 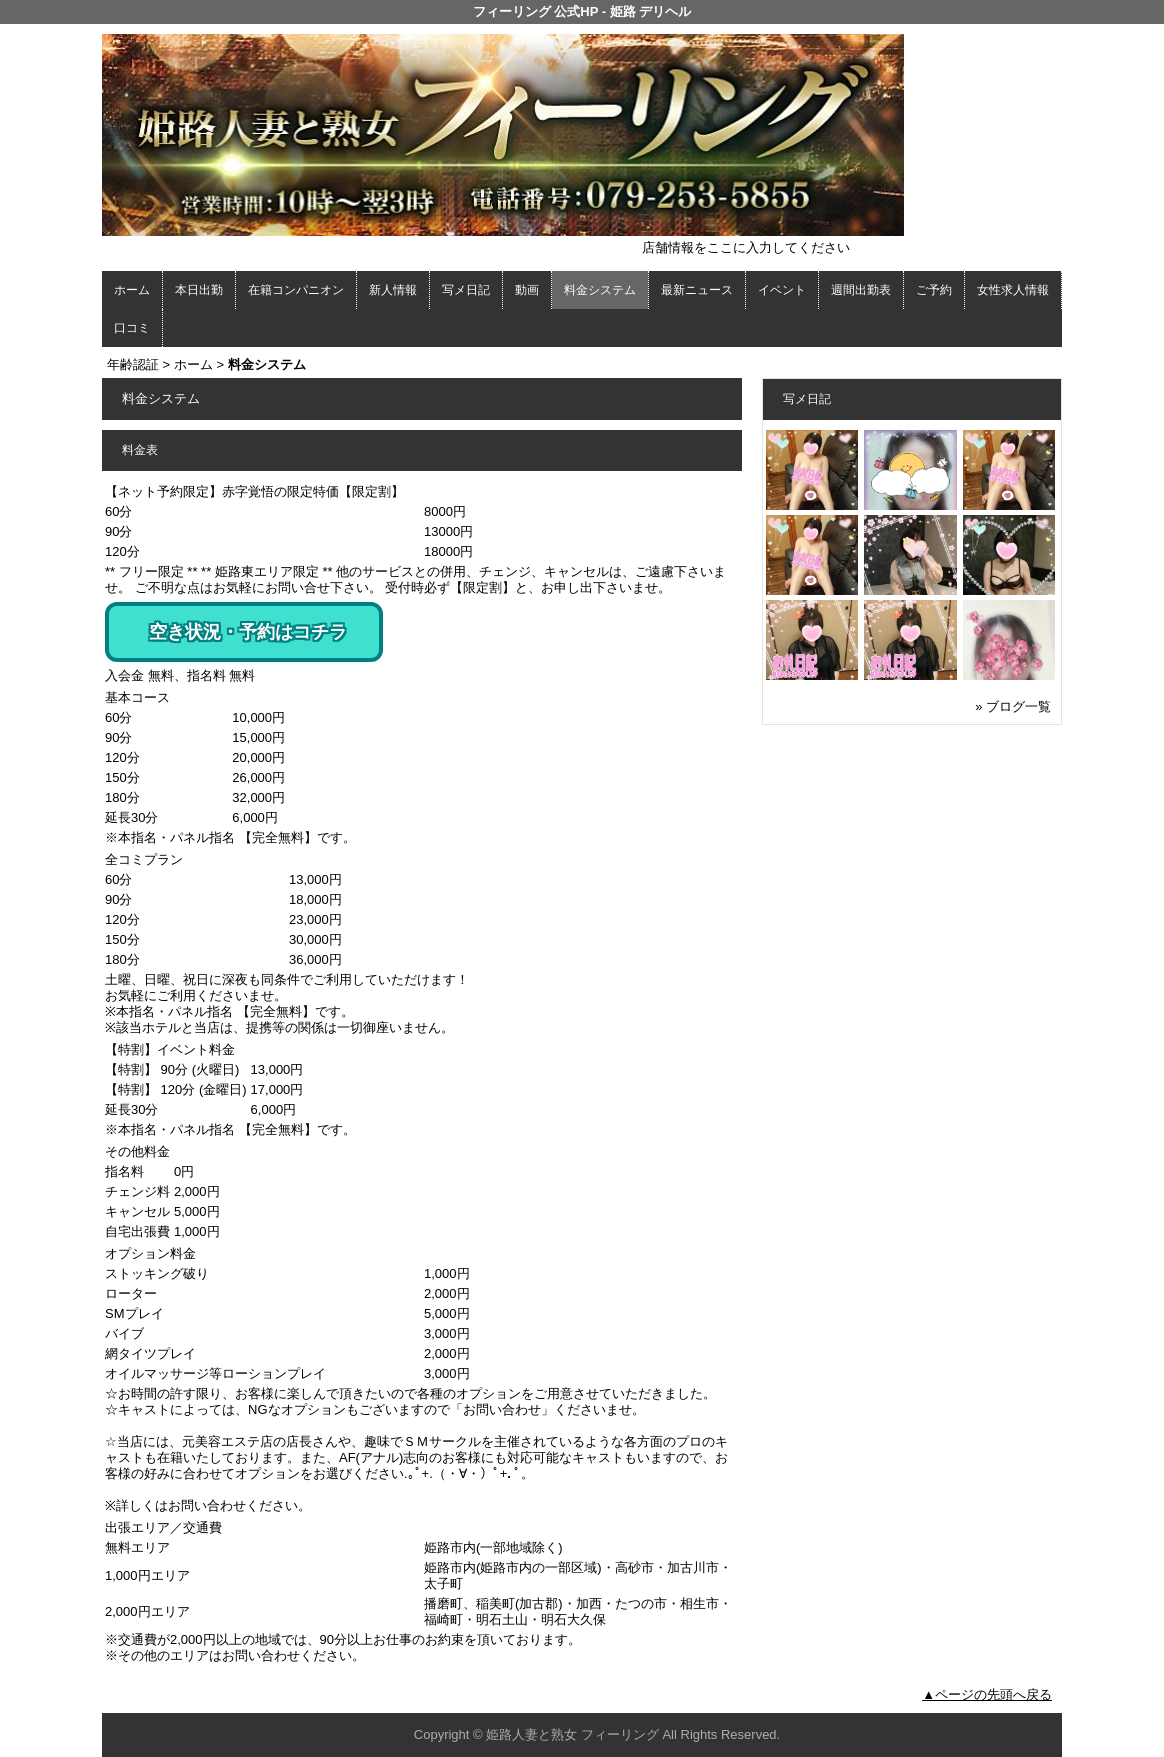 What do you see at coordinates (254, 491) in the screenshot?
I see `【ネット予約限定】赤字覚悟の限定特価【限定割】` at bounding box center [254, 491].